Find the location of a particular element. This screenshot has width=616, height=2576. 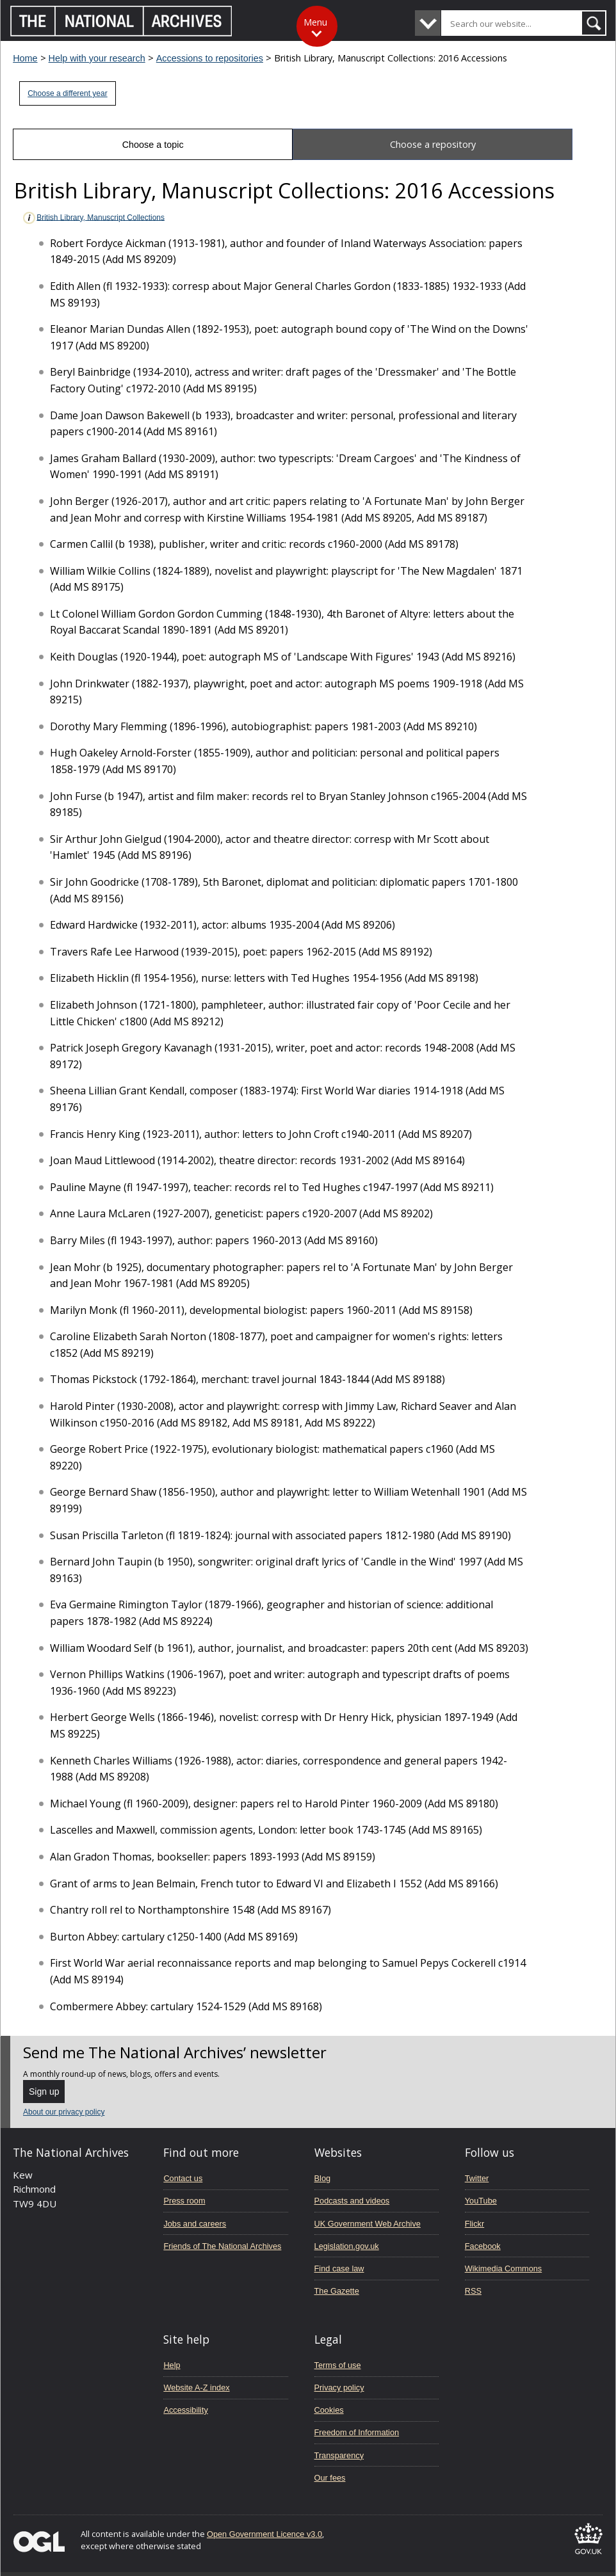

Our fees is located at coordinates (330, 2478).